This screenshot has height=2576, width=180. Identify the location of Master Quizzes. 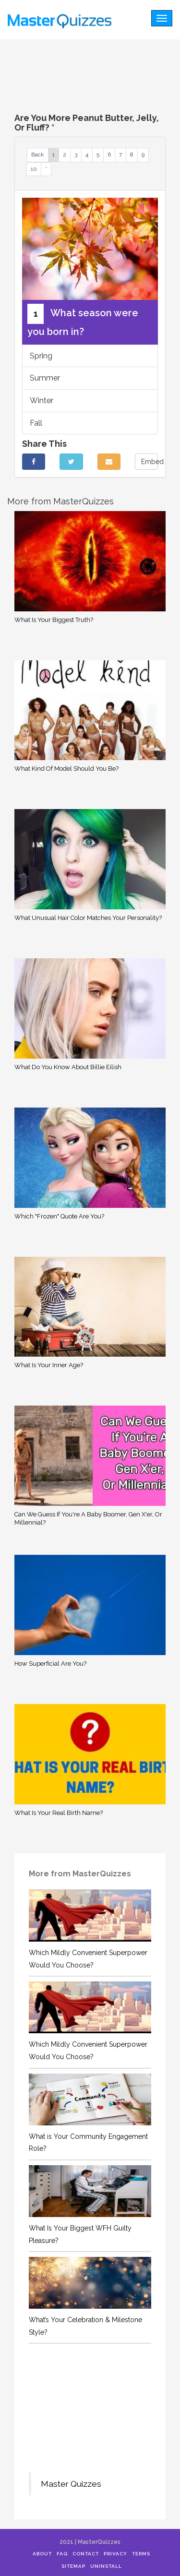
(71, 2484).